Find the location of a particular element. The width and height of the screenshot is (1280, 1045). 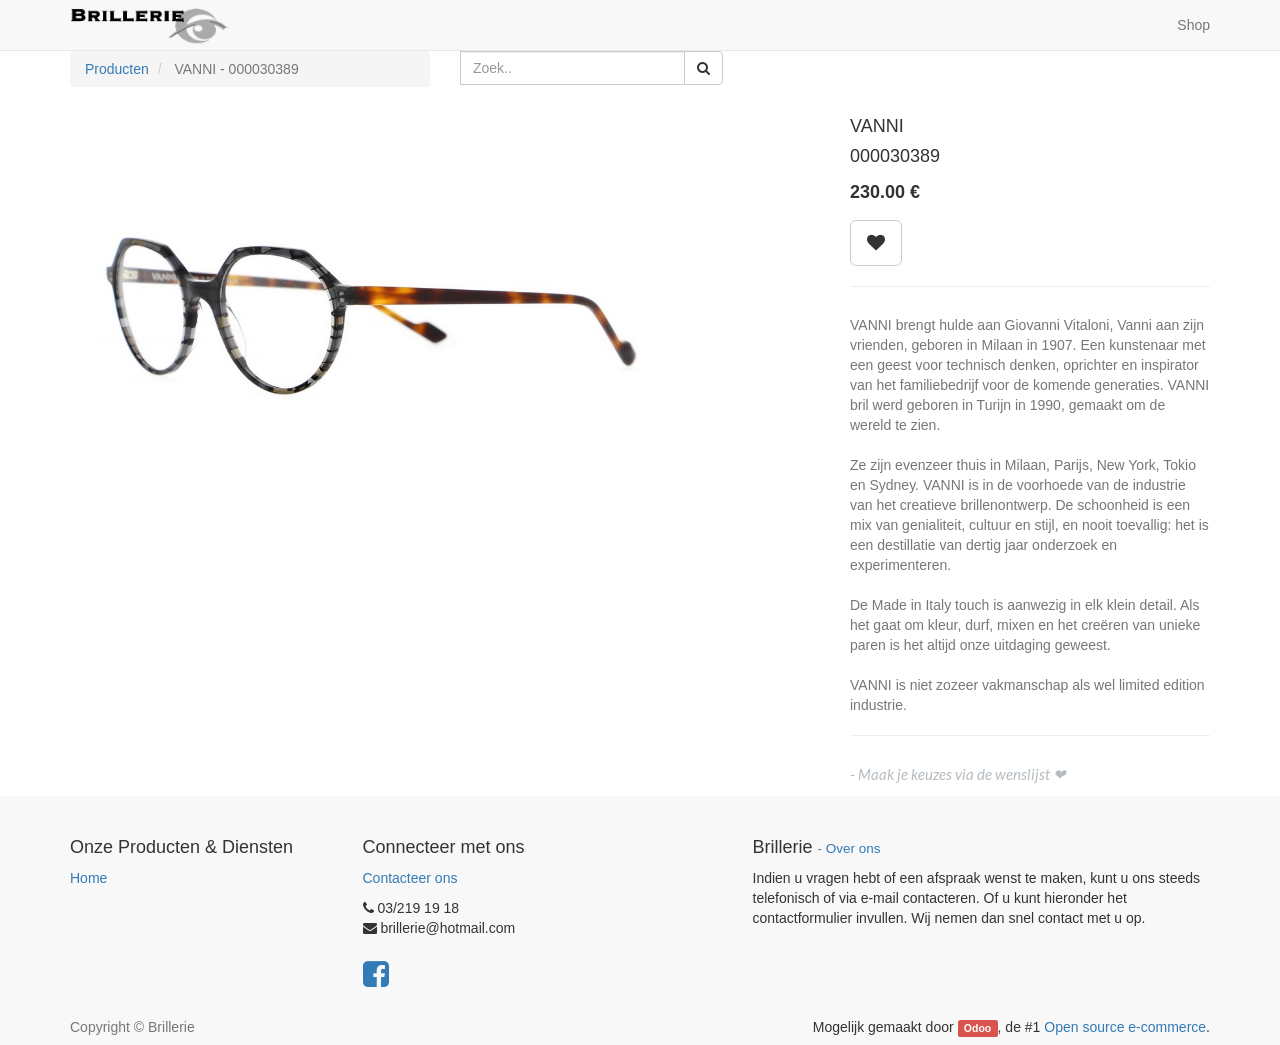

Contacteer ons is located at coordinates (410, 878).